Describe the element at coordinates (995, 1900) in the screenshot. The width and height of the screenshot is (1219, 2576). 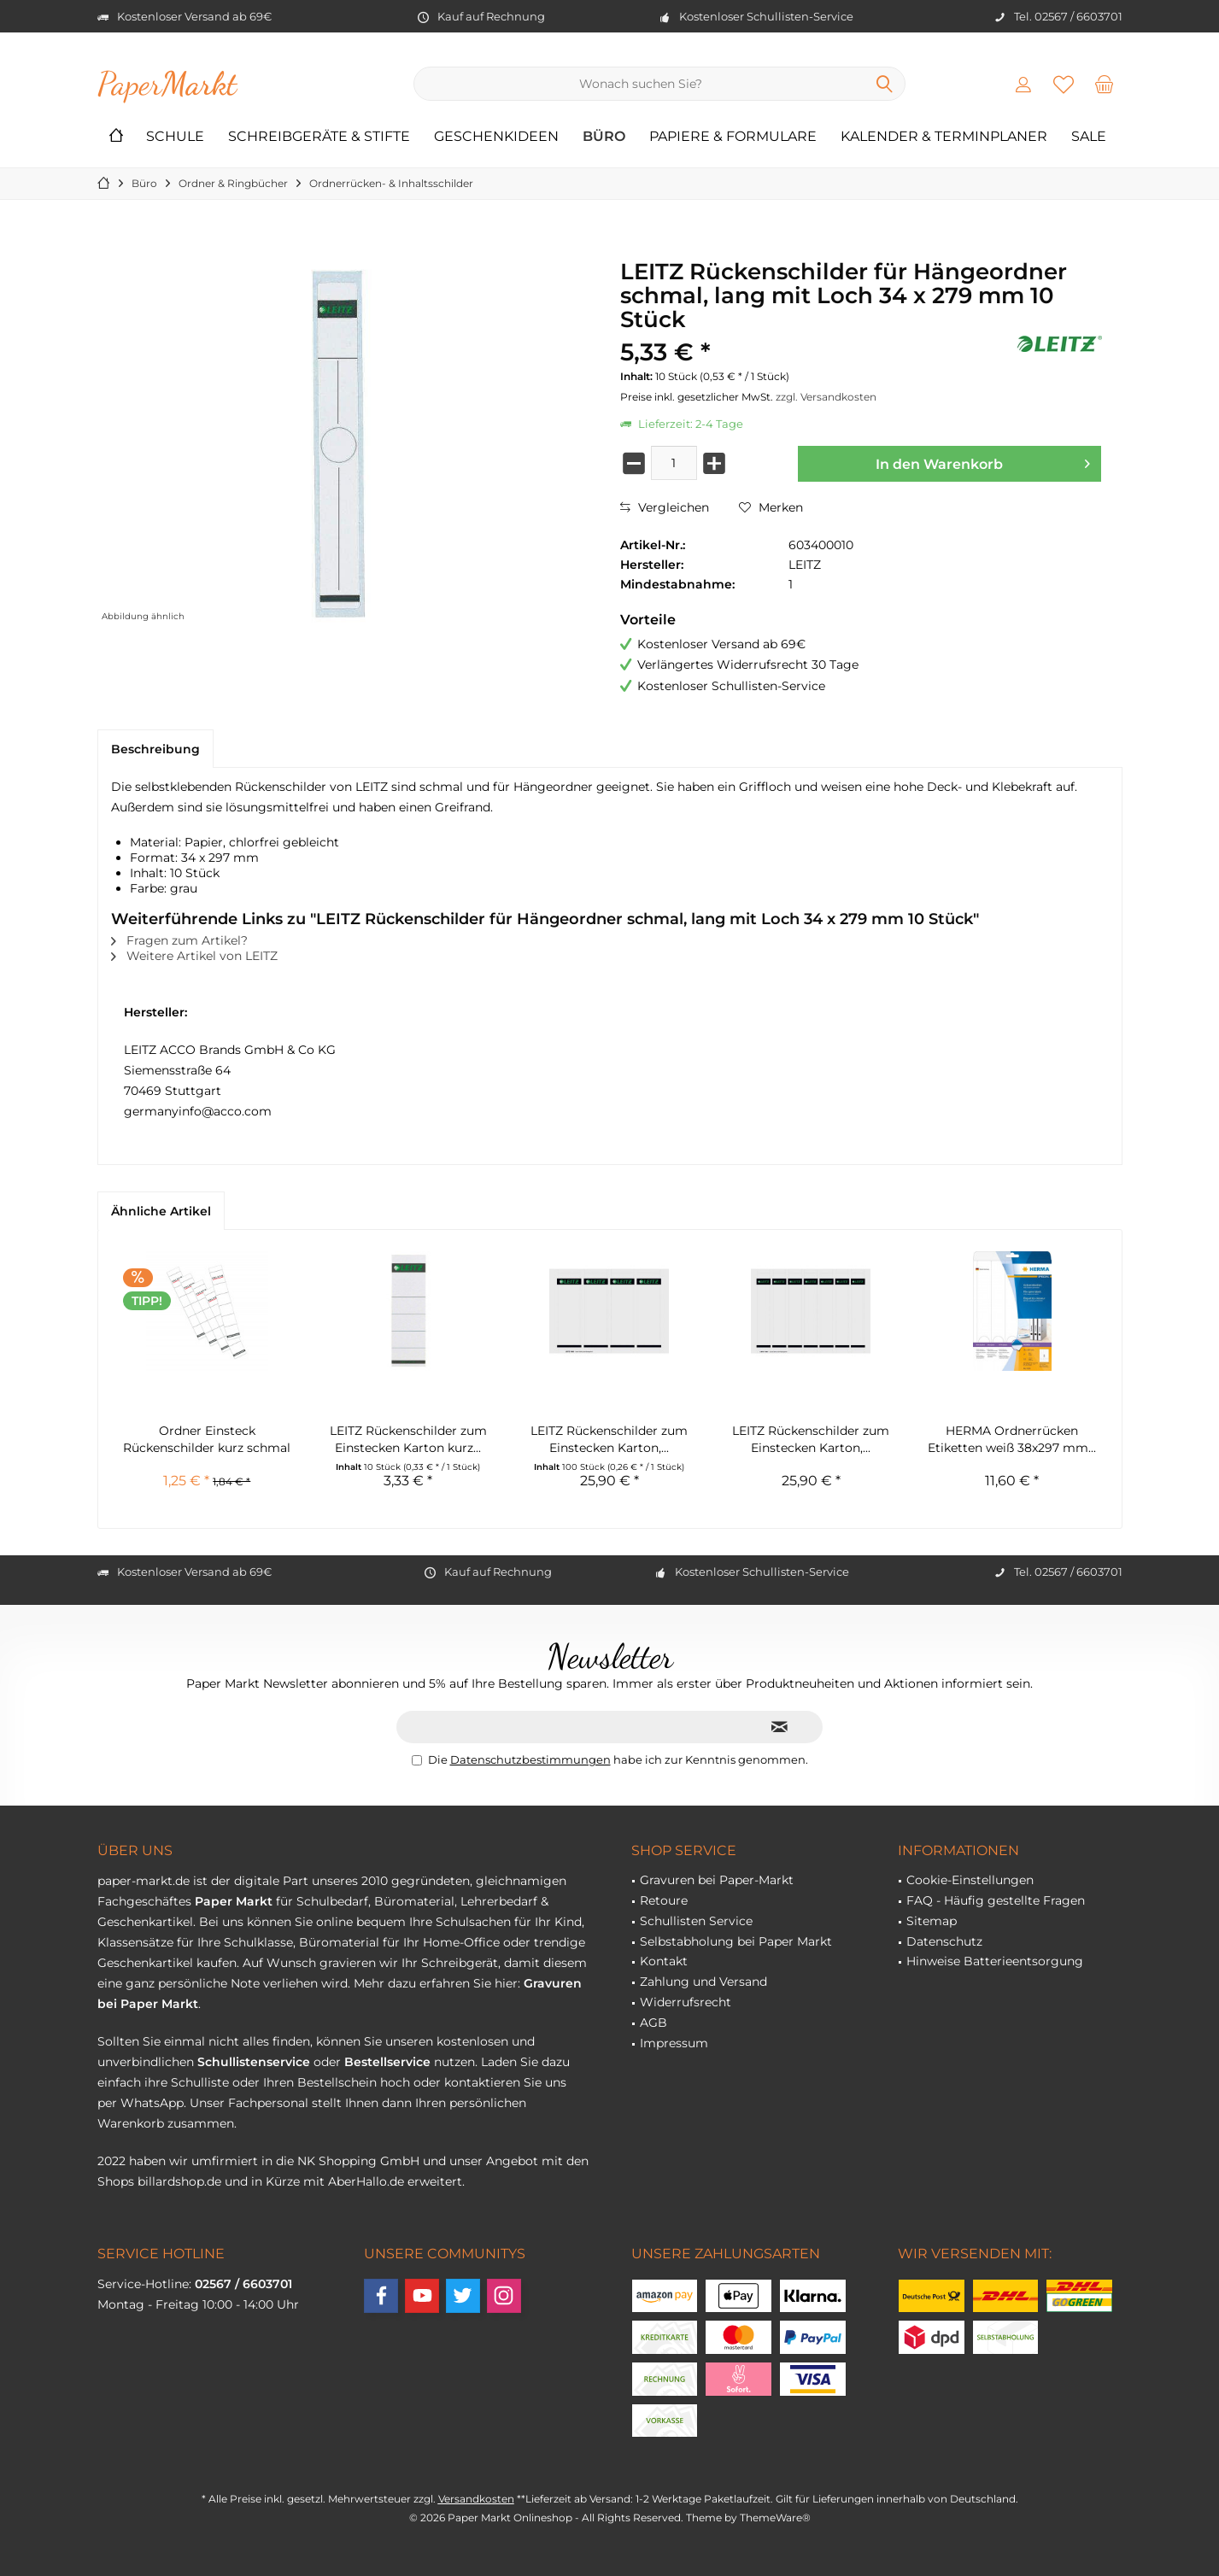
I see `FAQ - Häufig gestellte Fragen` at that location.